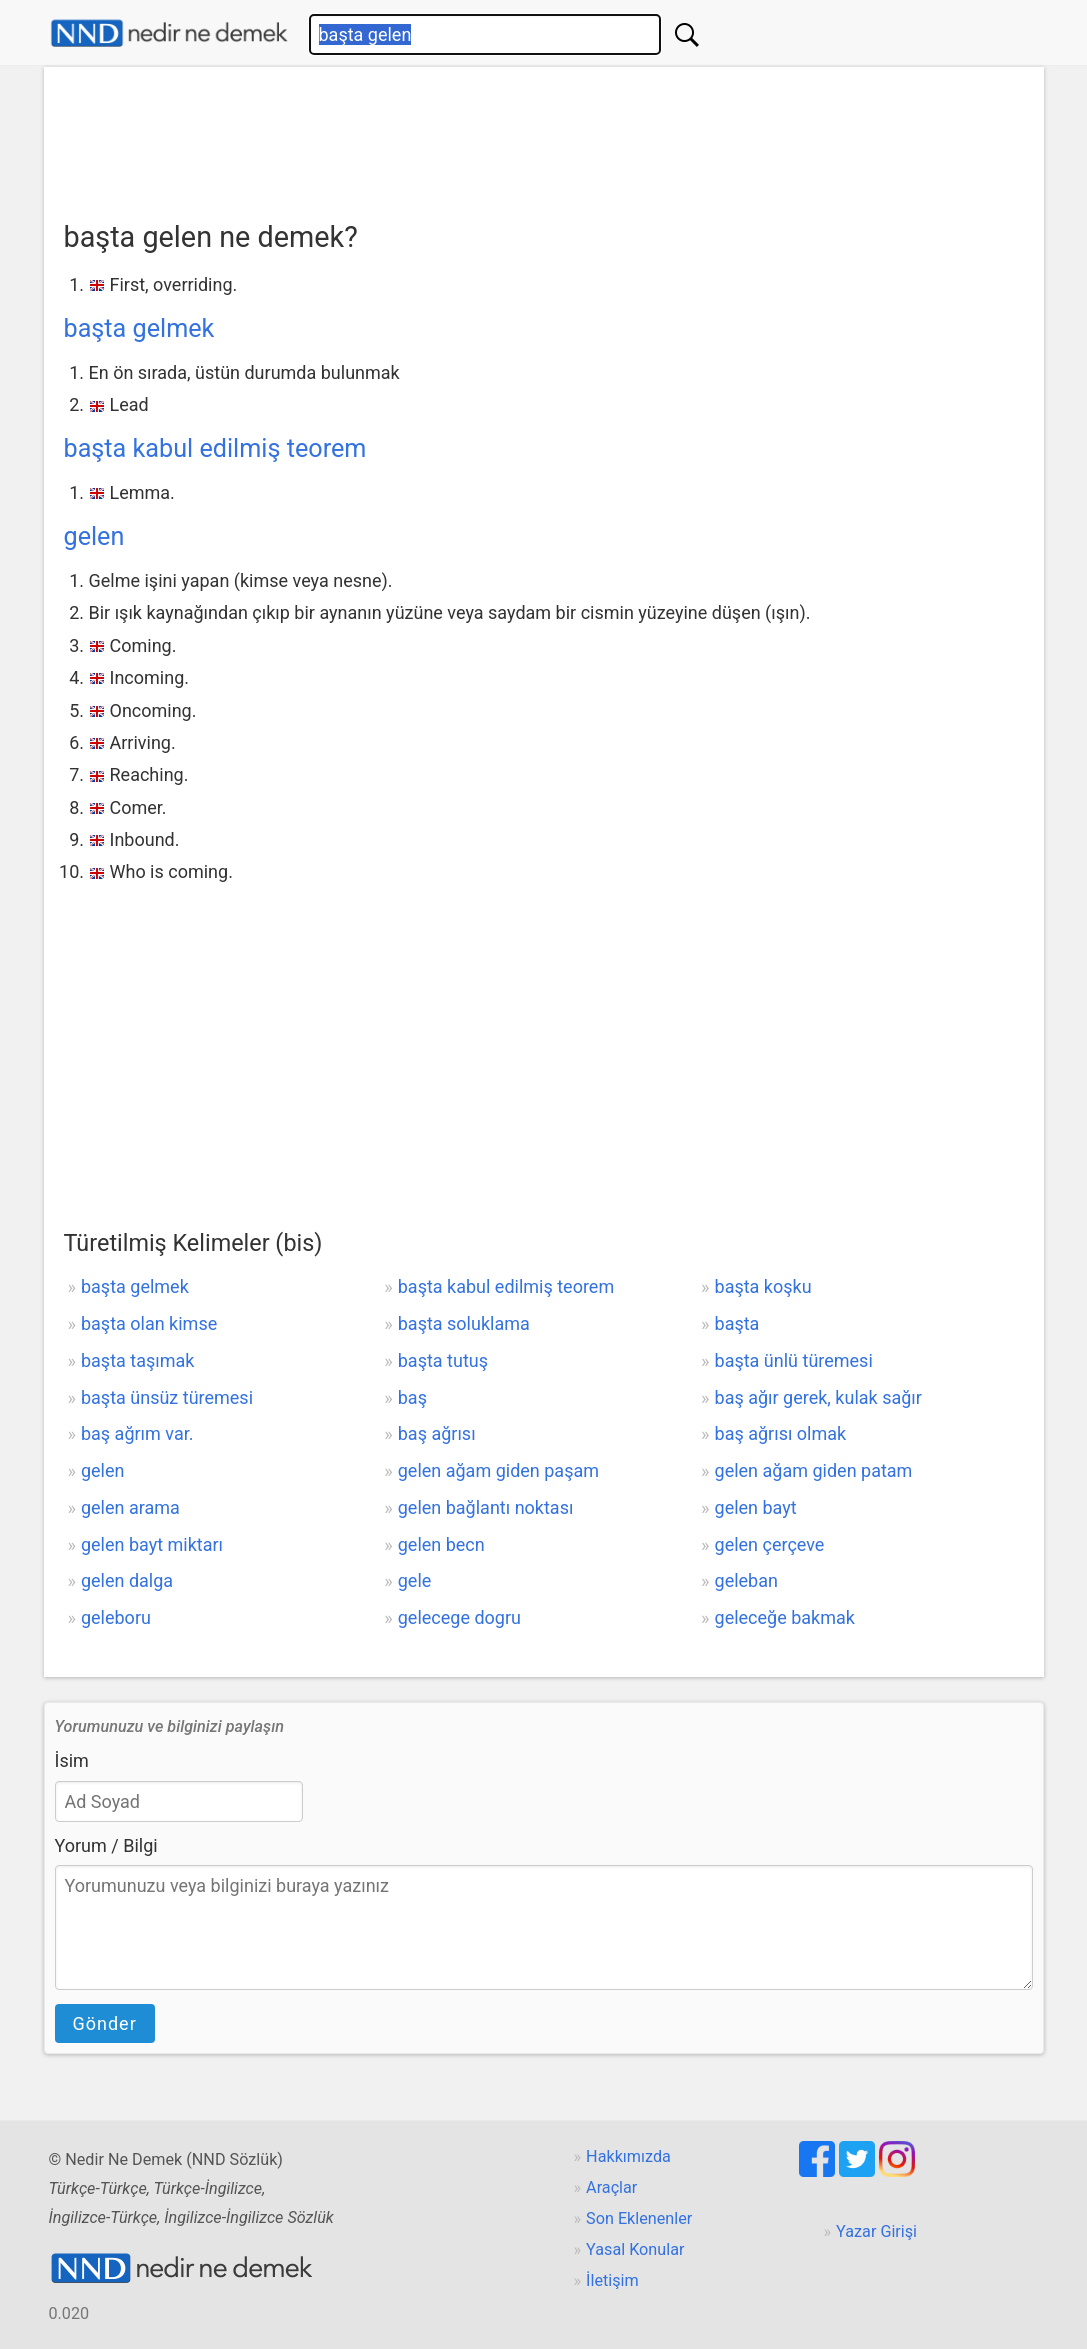 The width and height of the screenshot is (1087, 2349). Describe the element at coordinates (612, 2280) in the screenshot. I see `İletişim` at that location.